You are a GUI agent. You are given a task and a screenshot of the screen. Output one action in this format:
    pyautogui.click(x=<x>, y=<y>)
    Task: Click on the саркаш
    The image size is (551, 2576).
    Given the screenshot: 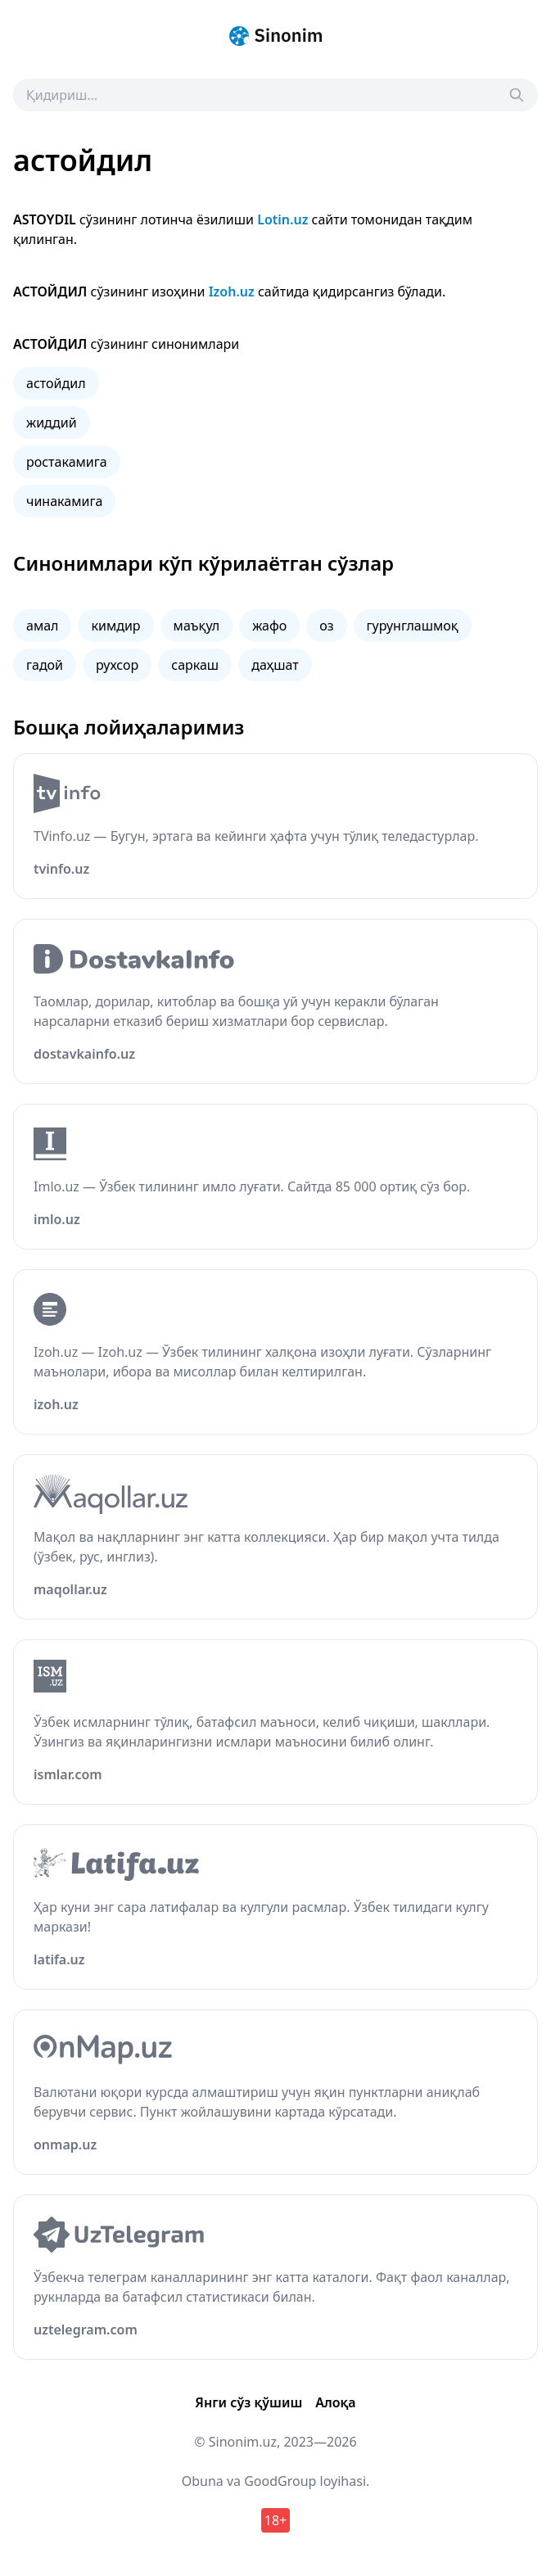 What is the action you would take?
    pyautogui.click(x=195, y=665)
    